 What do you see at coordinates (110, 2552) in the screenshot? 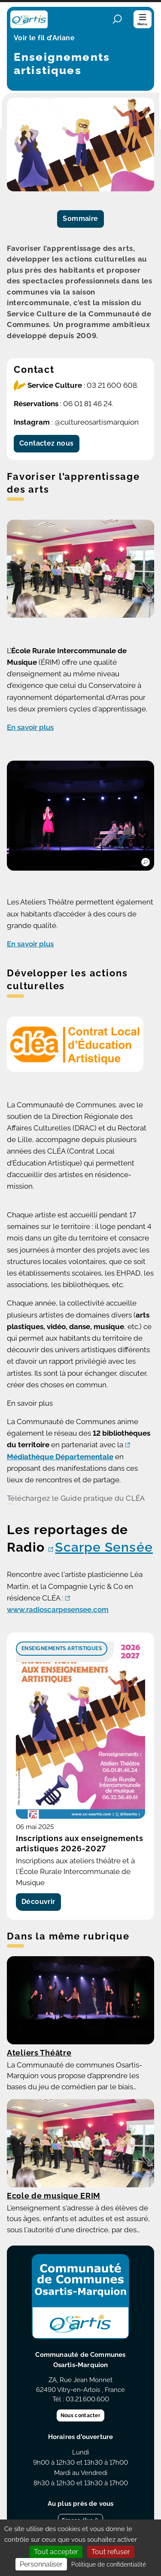
I see `Tout refuser` at bounding box center [110, 2552].